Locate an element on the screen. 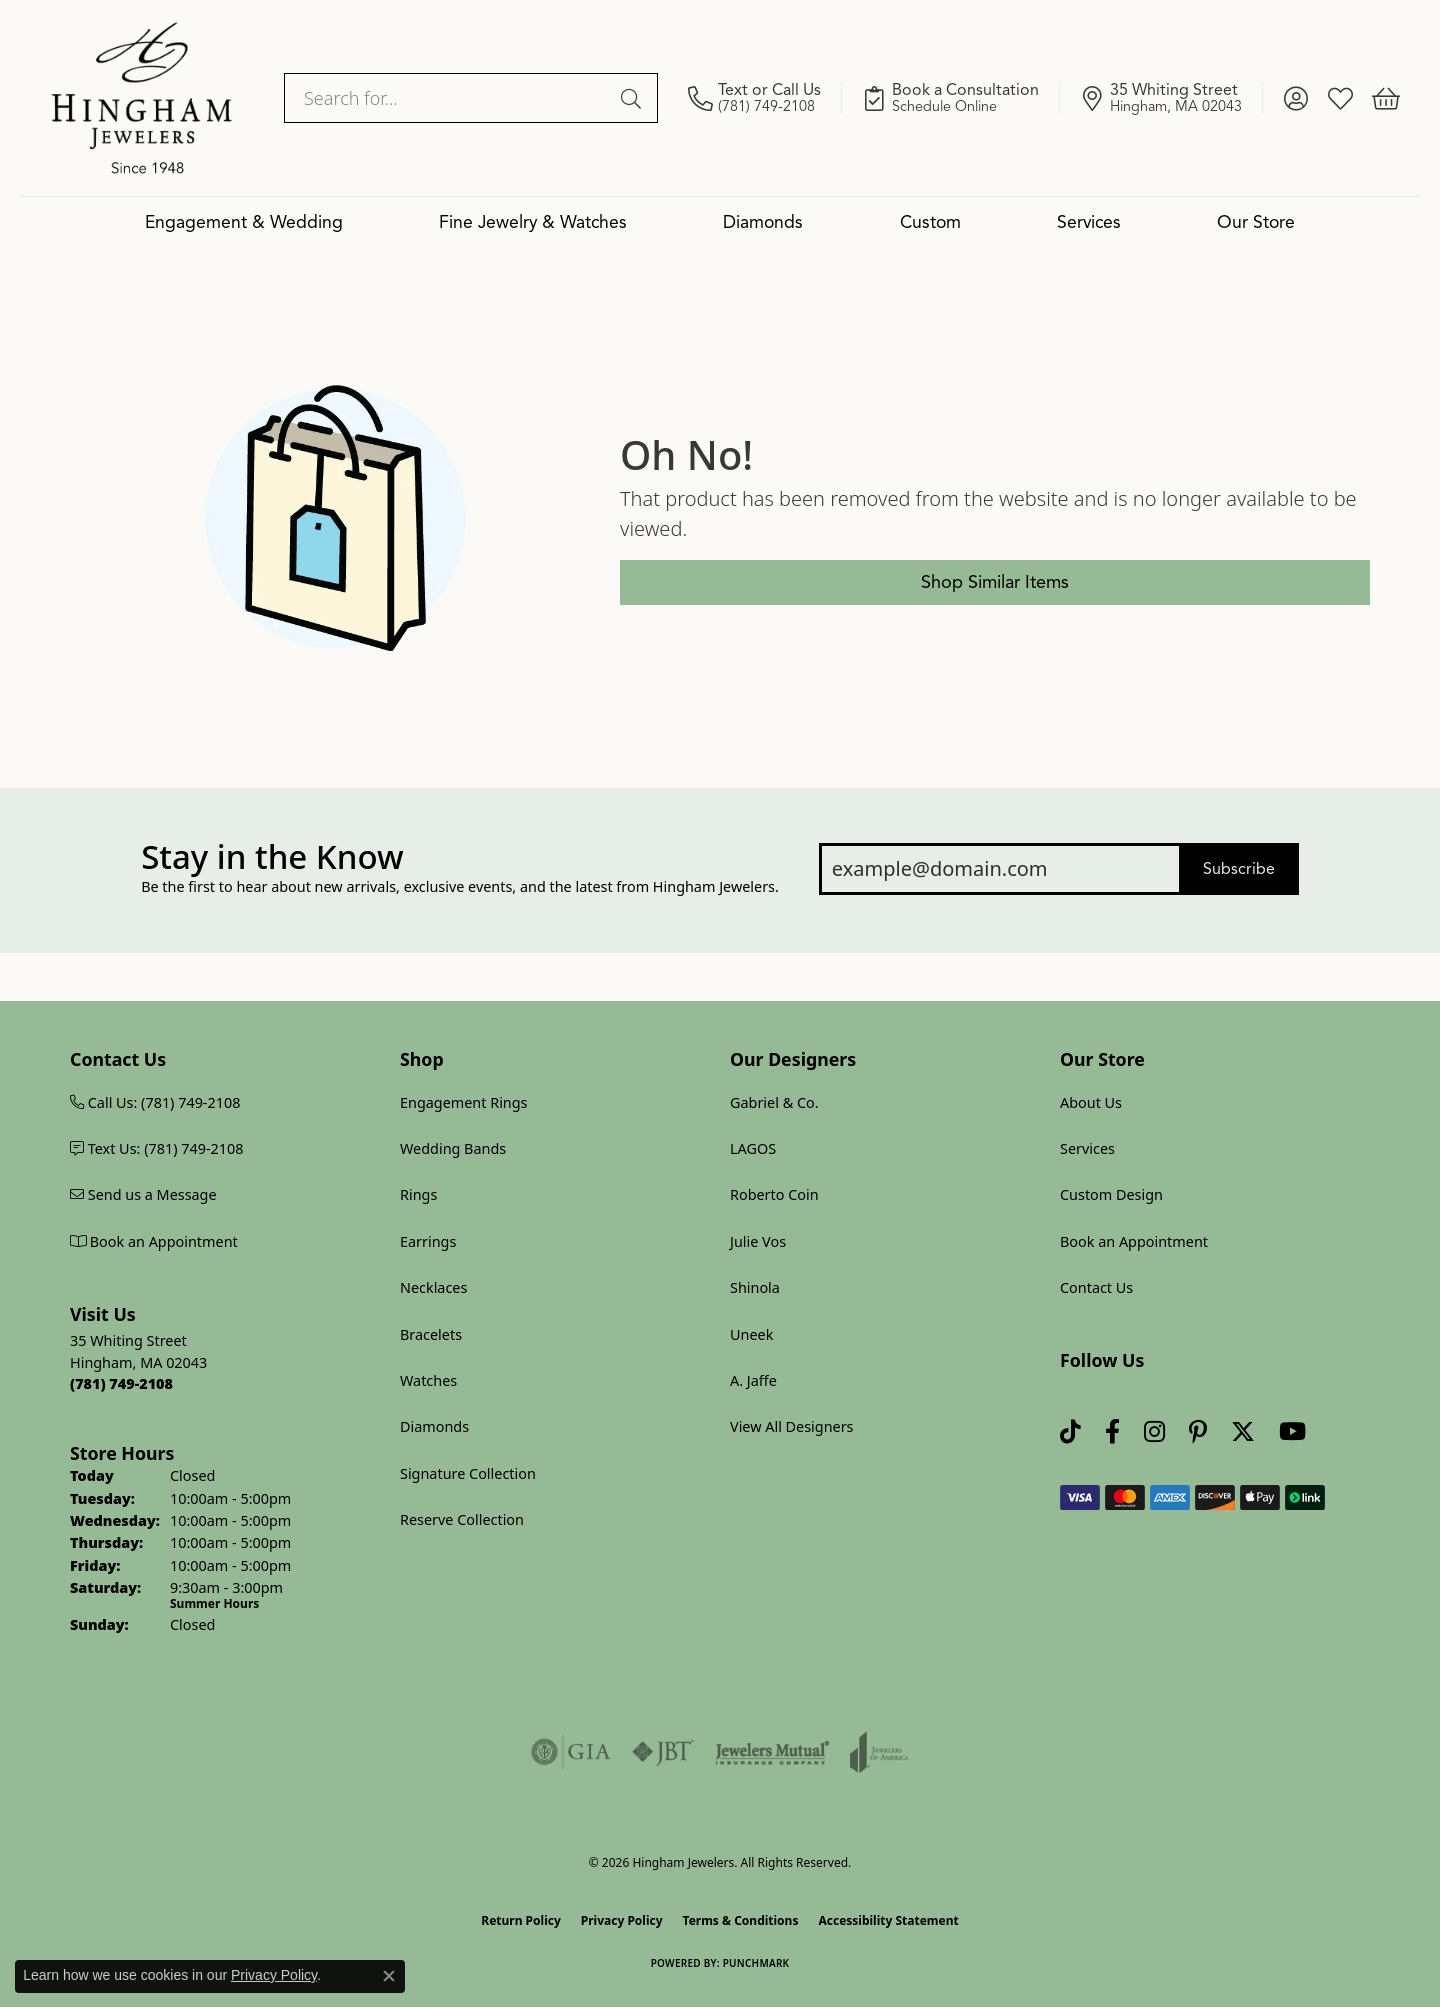 The image size is (1440, 2008). Signature Collection is located at coordinates (468, 1473).